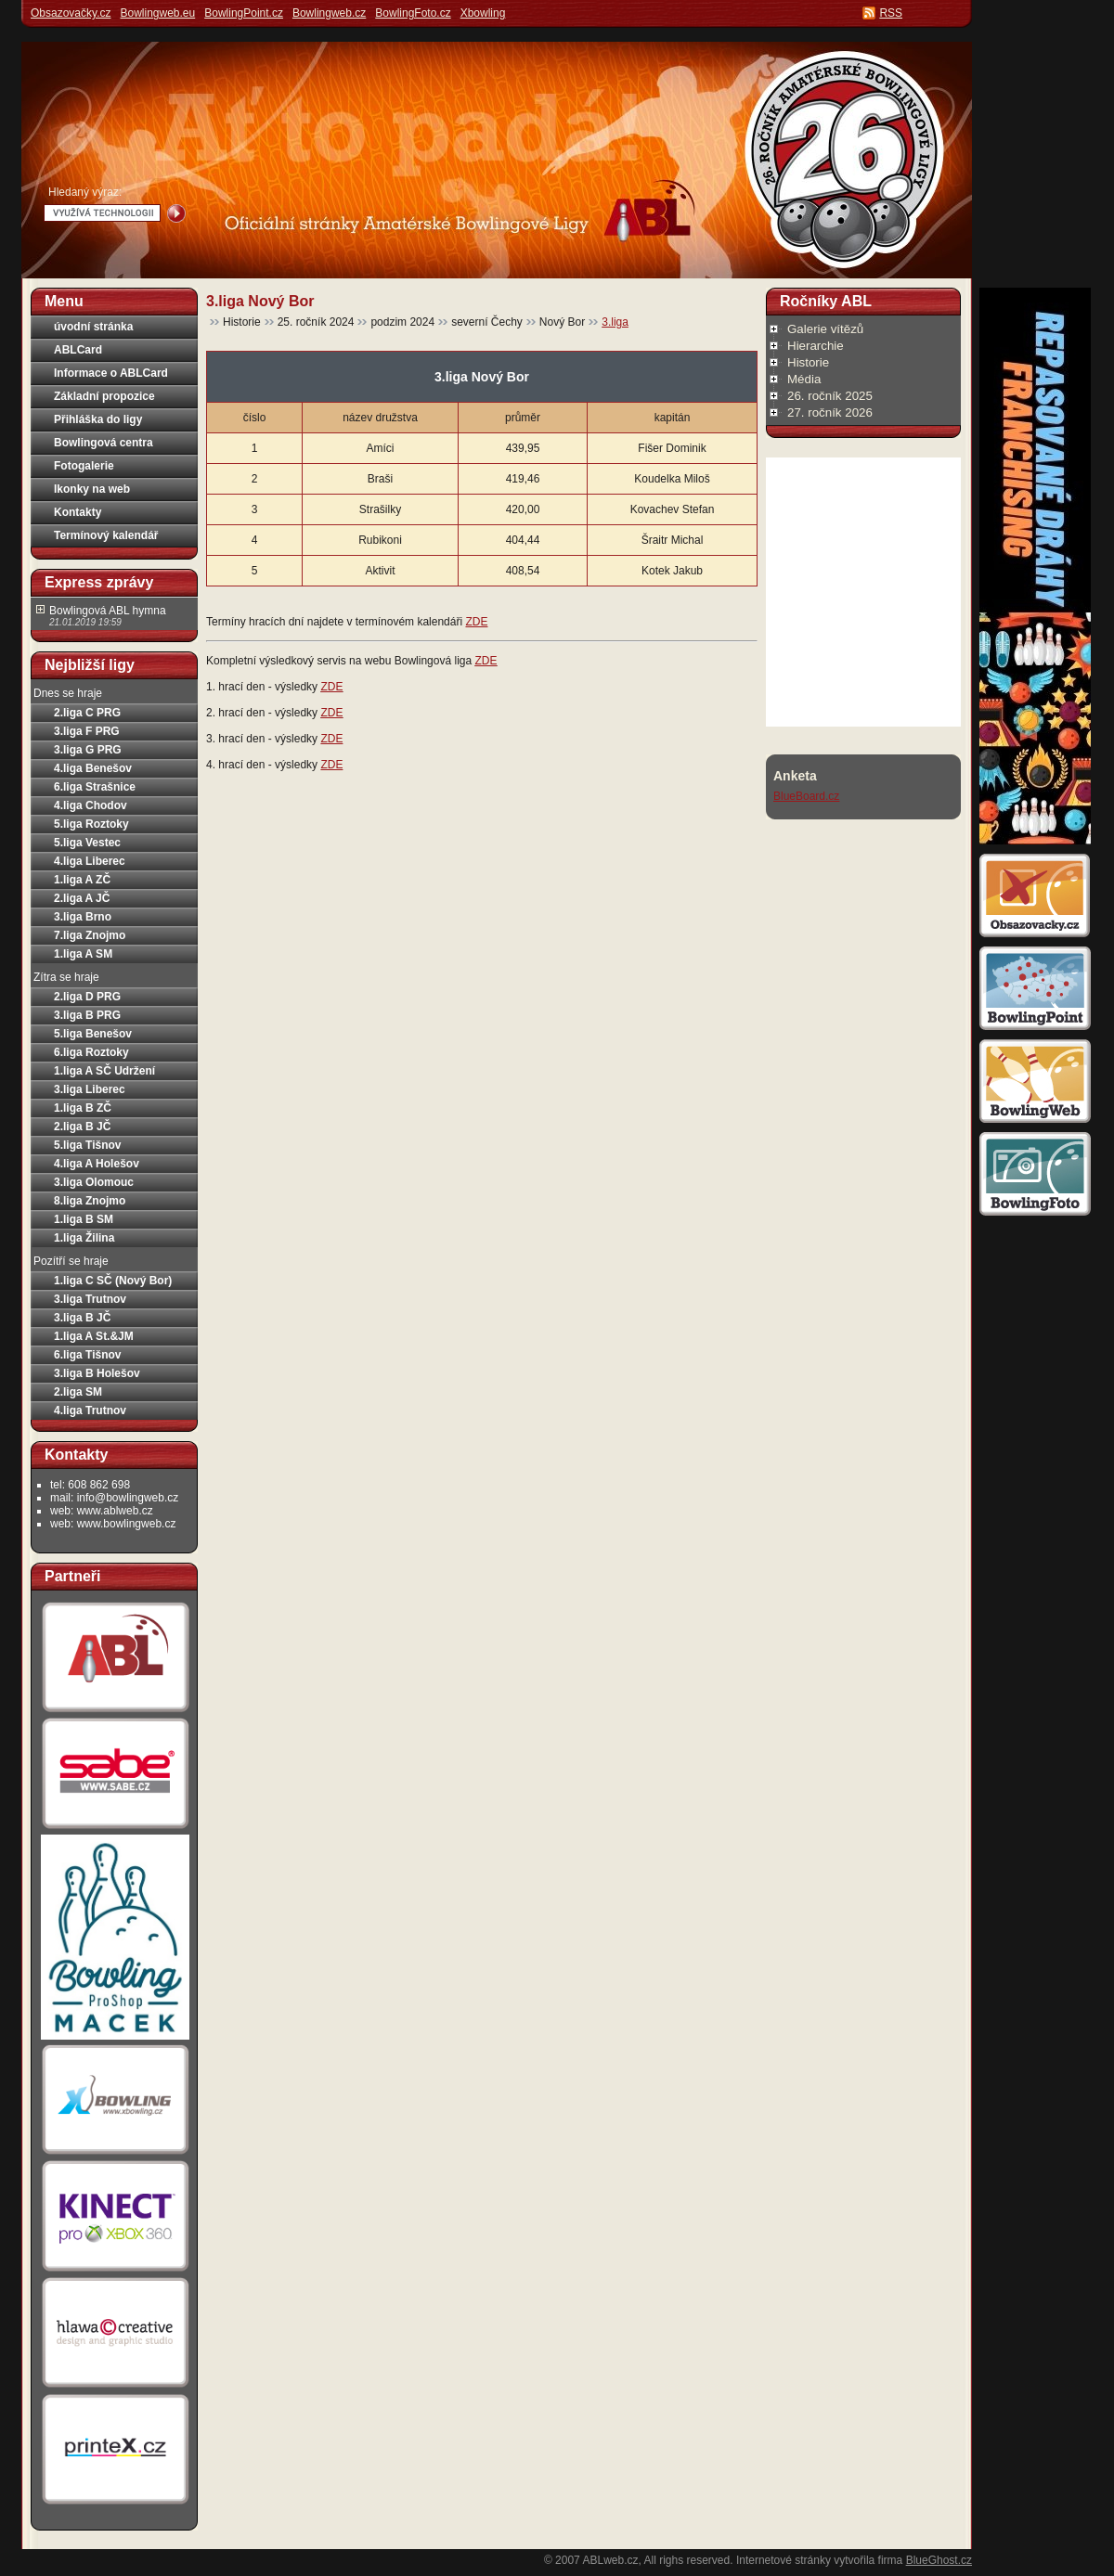 The image size is (1114, 2576). Describe the element at coordinates (806, 796) in the screenshot. I see `BlueBoard.cz` at that location.